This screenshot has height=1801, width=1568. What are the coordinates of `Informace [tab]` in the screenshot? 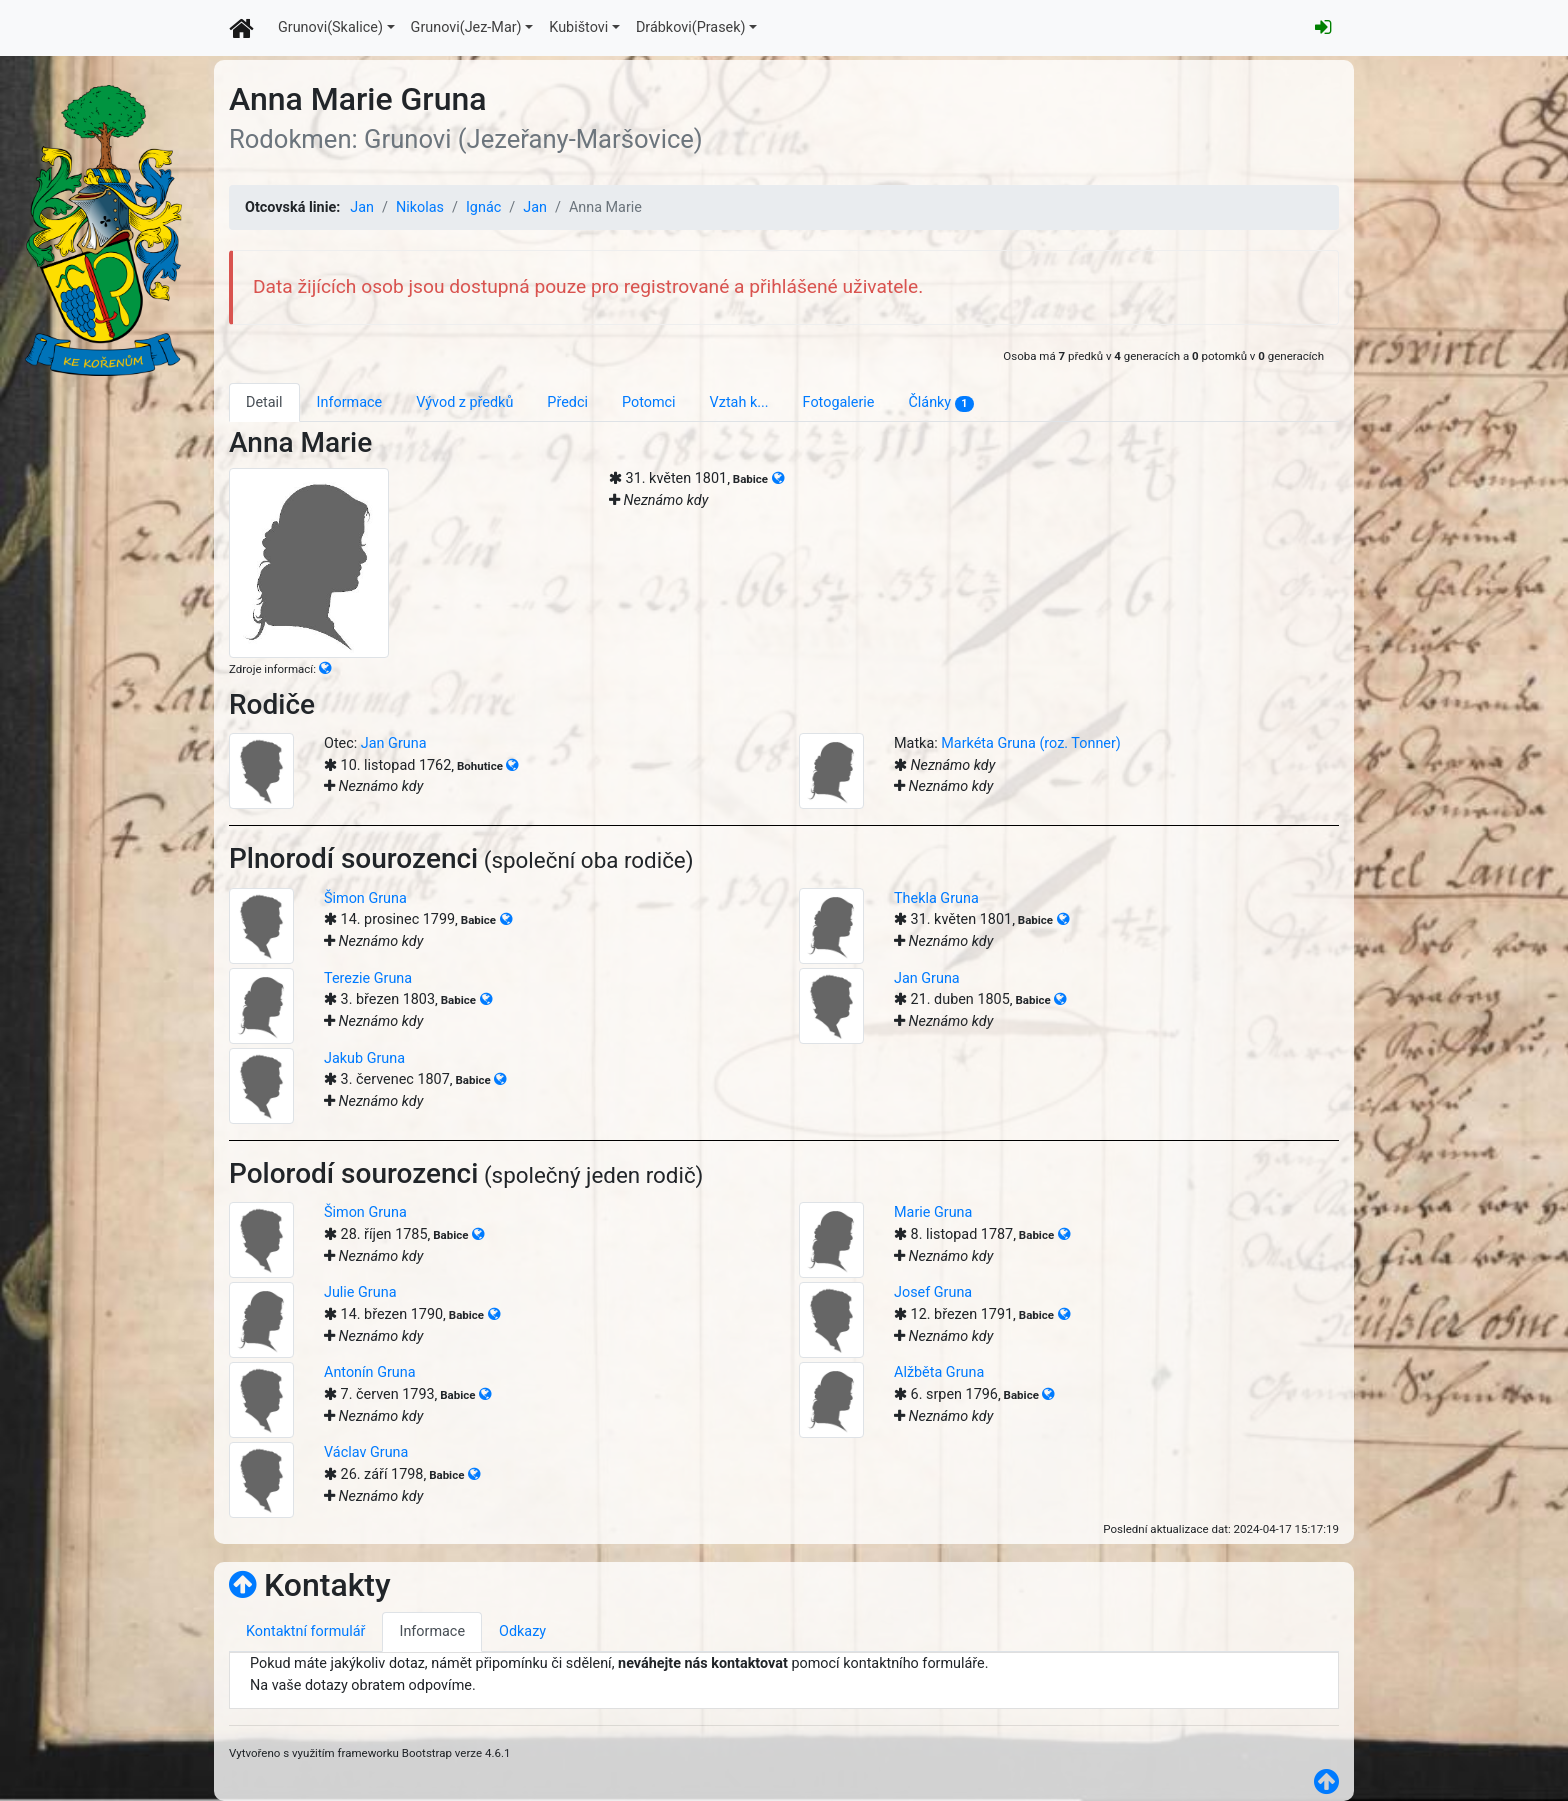 It's located at (350, 402).